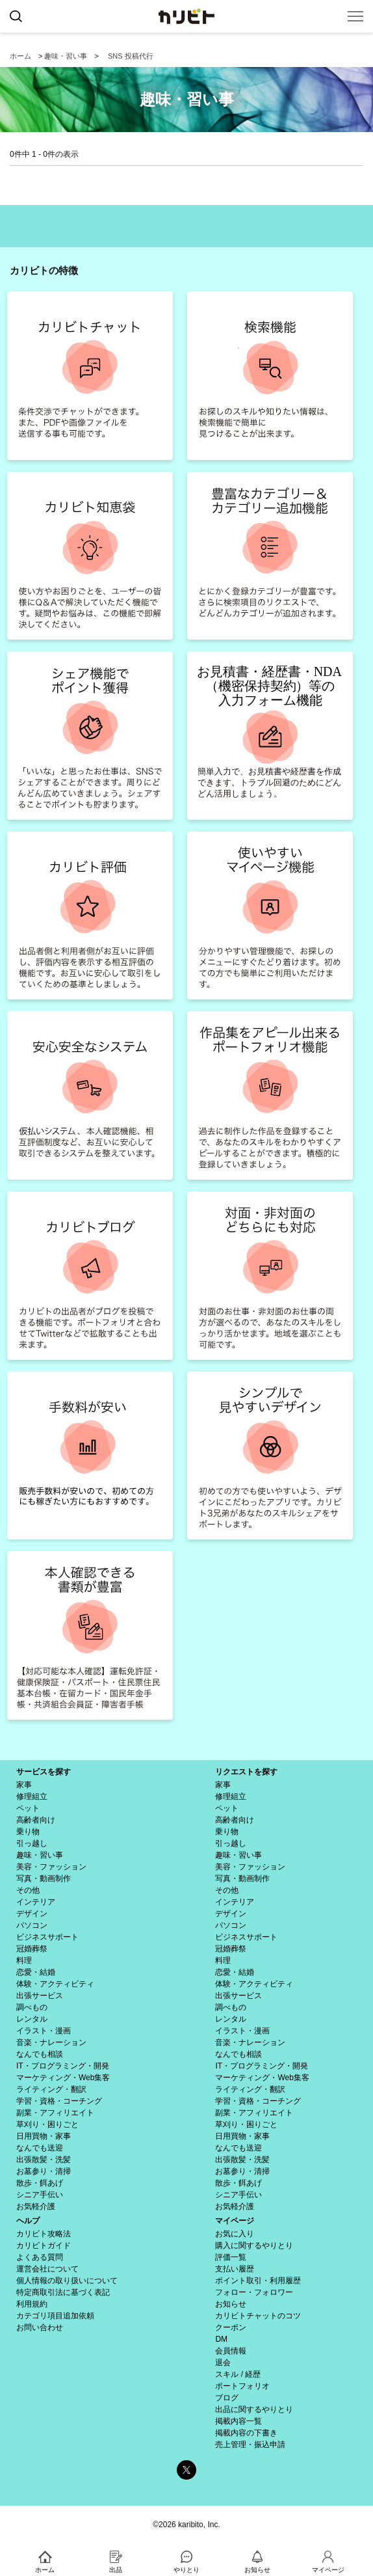 This screenshot has height=2576, width=373. Describe the element at coordinates (238, 2421) in the screenshot. I see `掲載内容一覧` at that location.